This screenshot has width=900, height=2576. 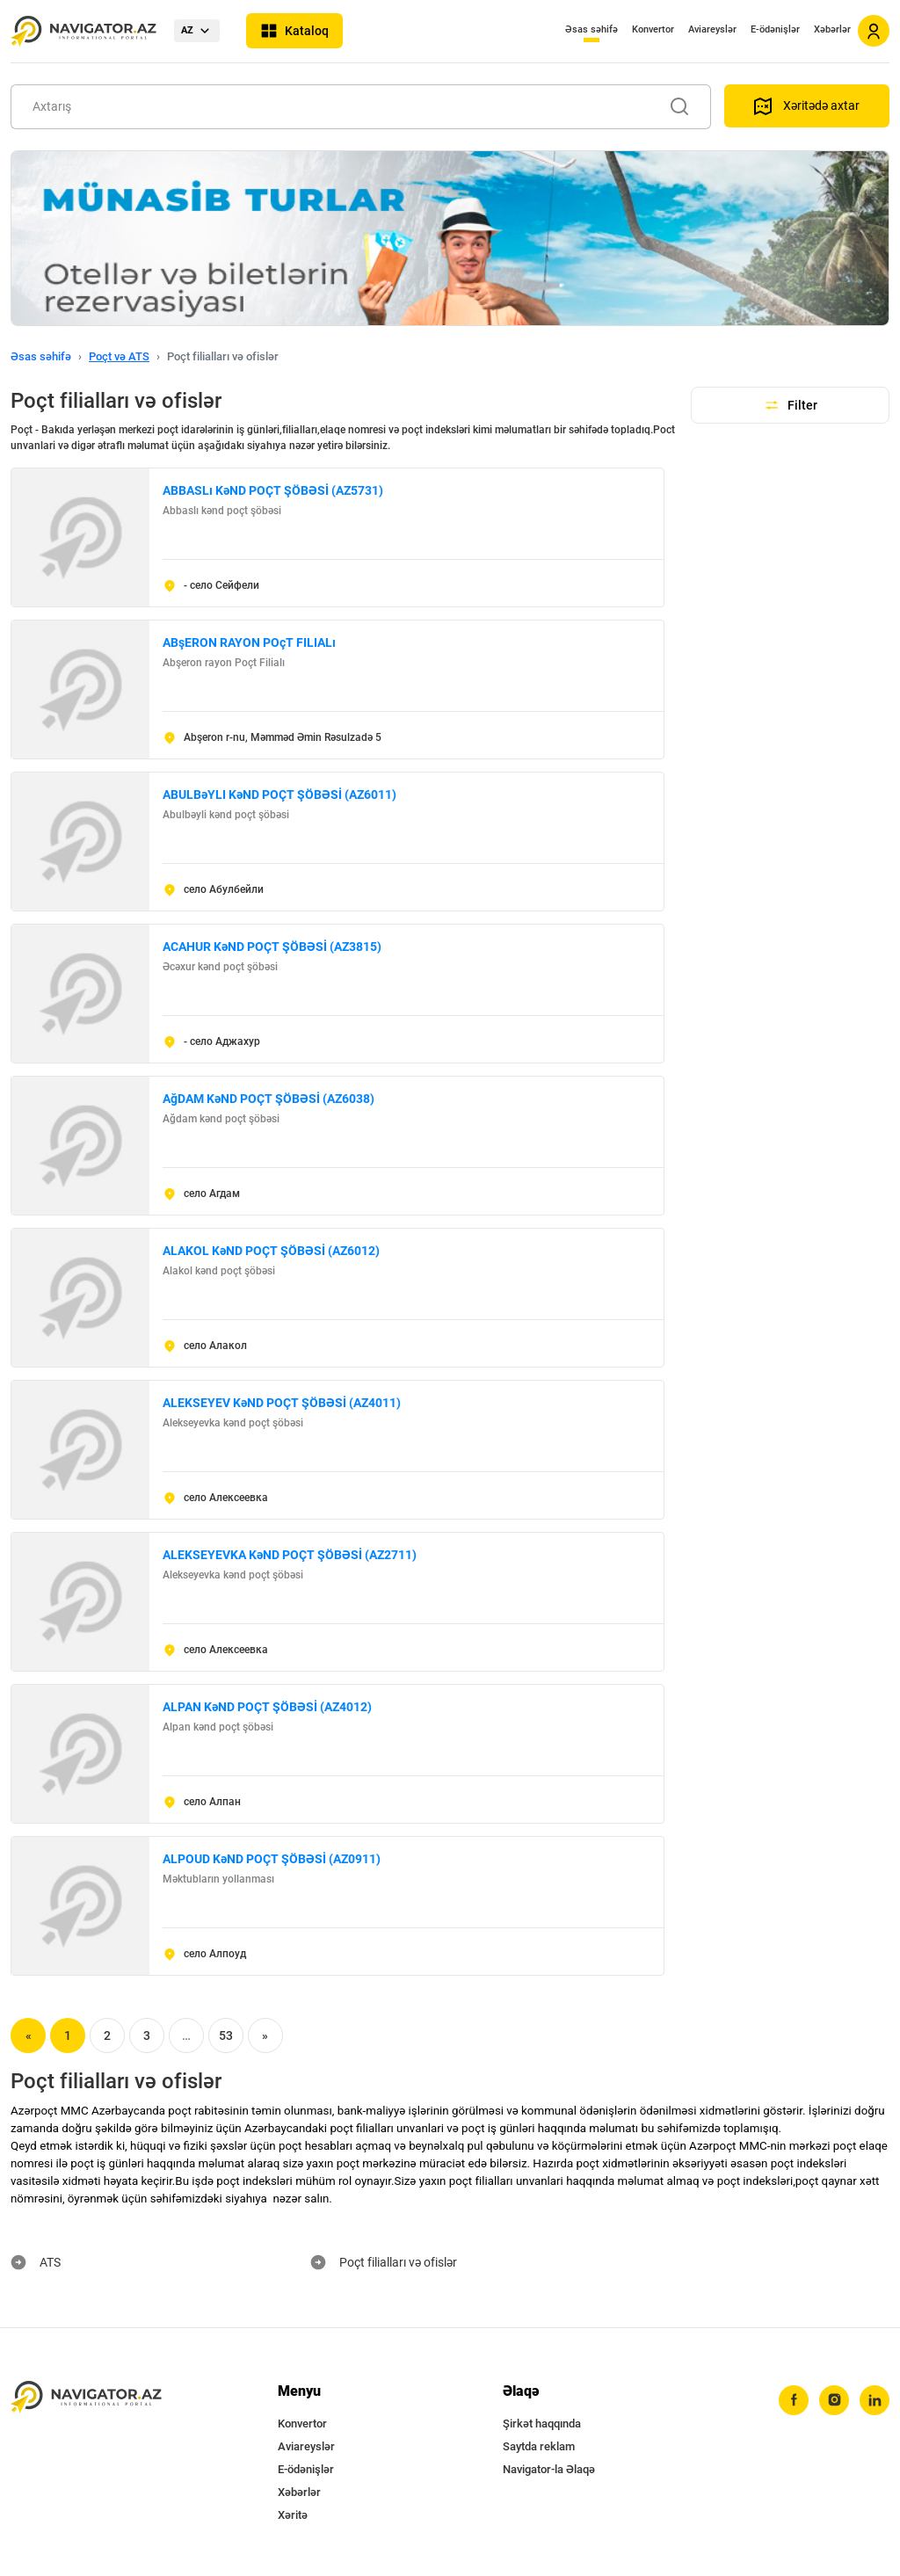 I want to click on Saytda reklam, so click(x=539, y=2446).